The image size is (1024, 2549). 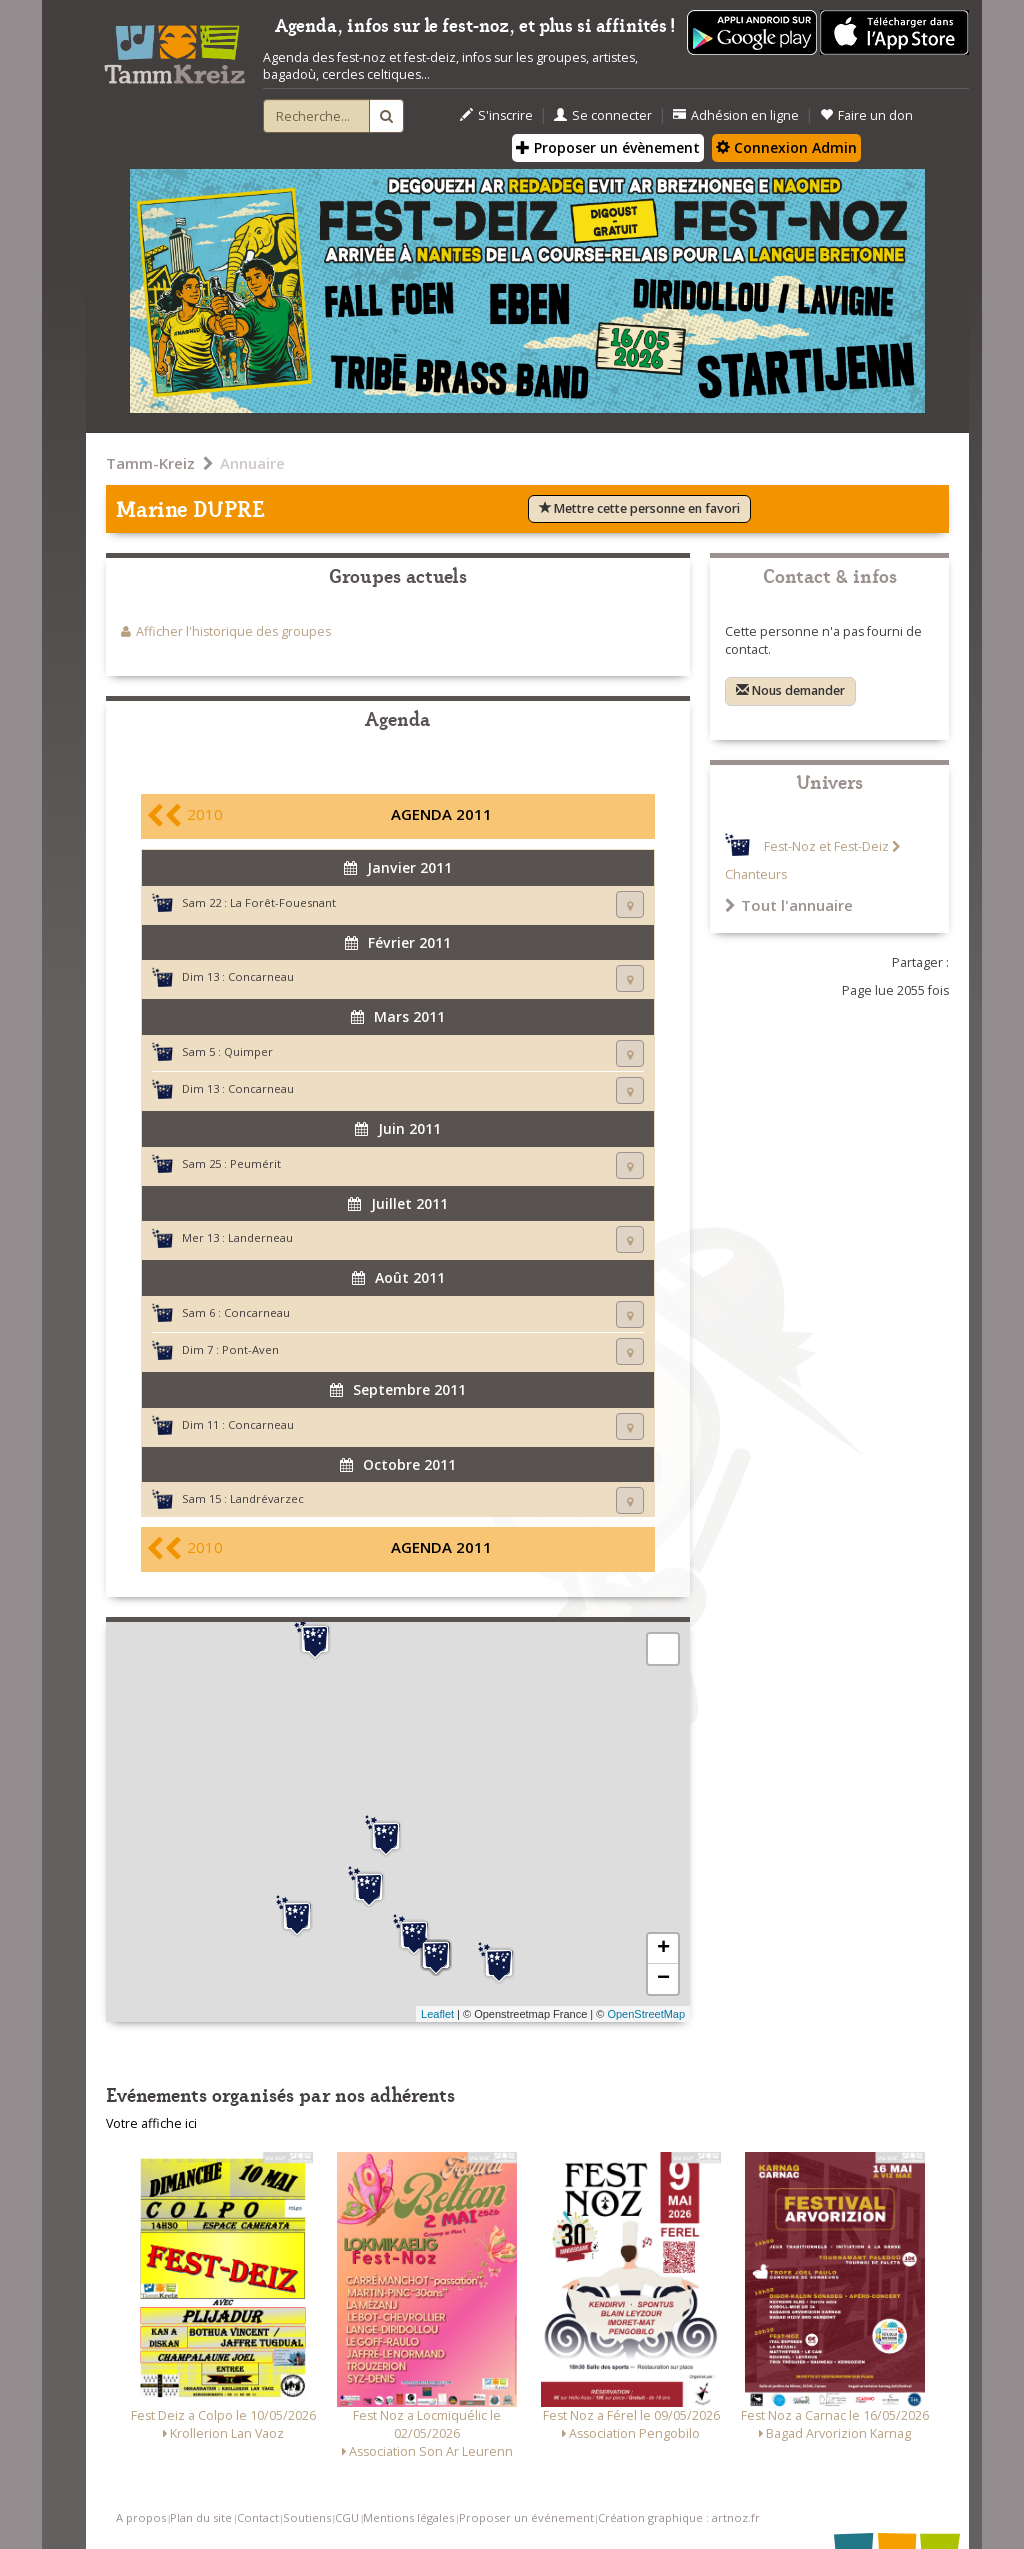 What do you see at coordinates (141, 2517) in the screenshot?
I see `A propos` at bounding box center [141, 2517].